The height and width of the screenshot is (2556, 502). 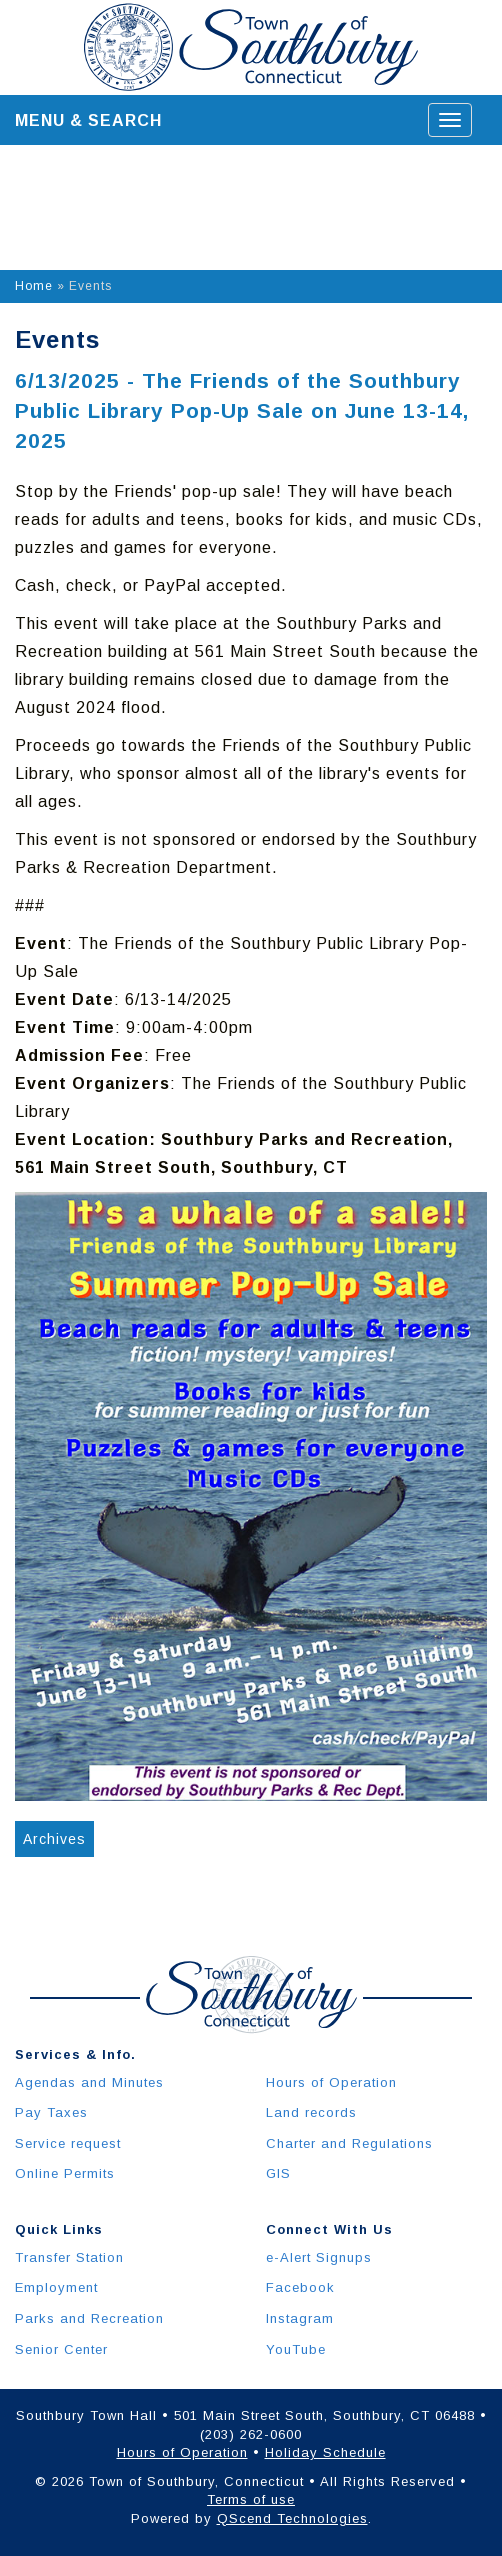 I want to click on Senior Center, so click(x=61, y=2349).